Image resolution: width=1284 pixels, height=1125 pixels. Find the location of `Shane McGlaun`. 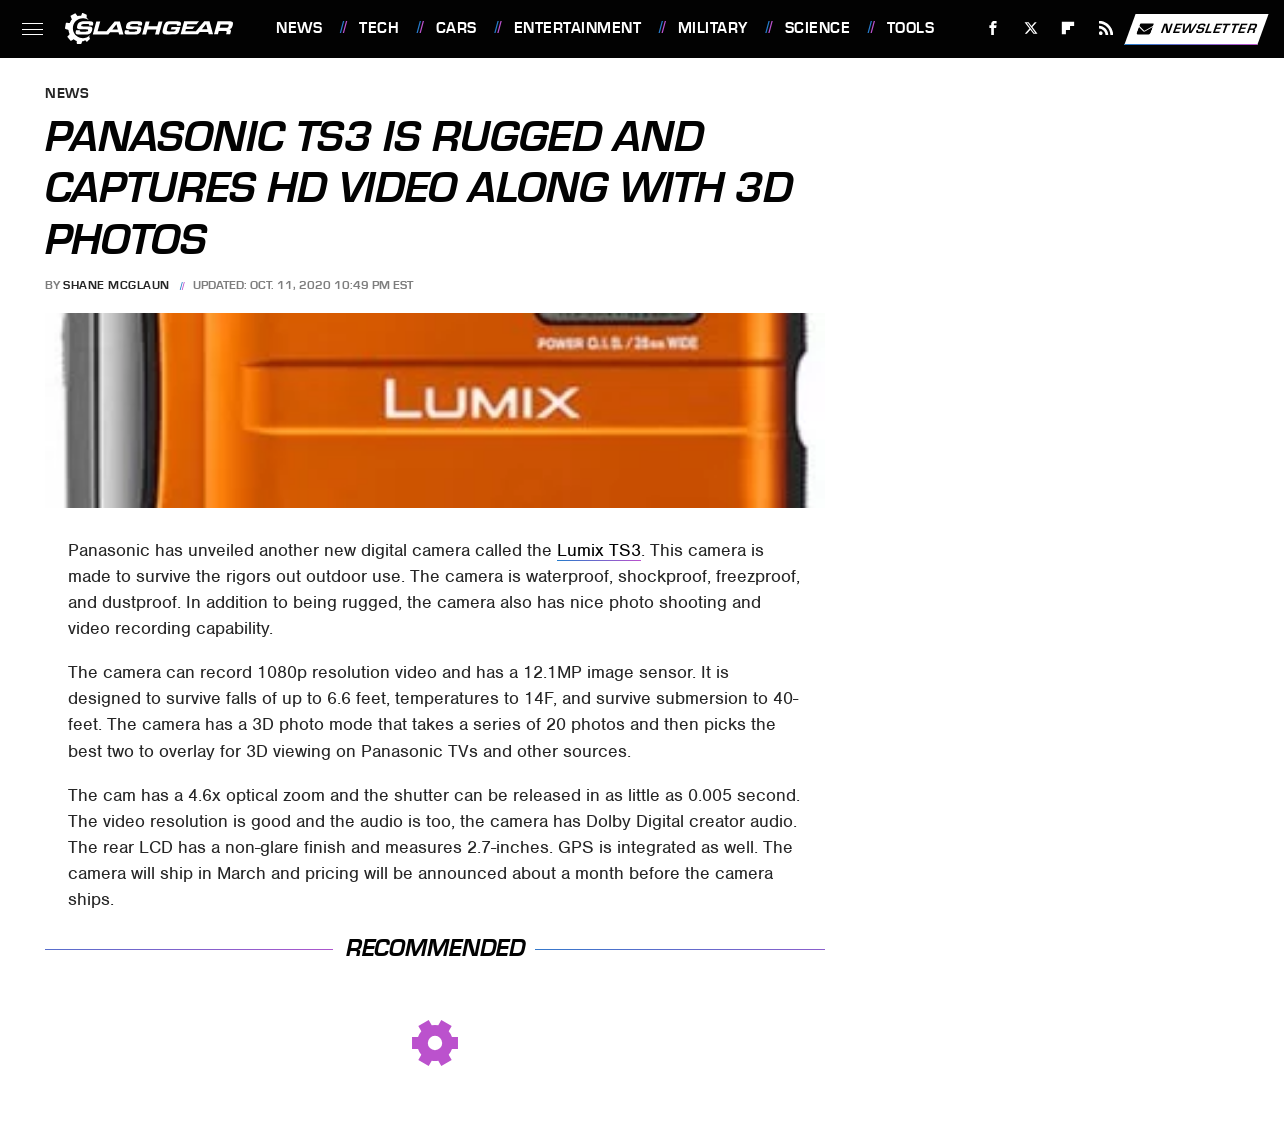

Shane McGlaun is located at coordinates (116, 285).